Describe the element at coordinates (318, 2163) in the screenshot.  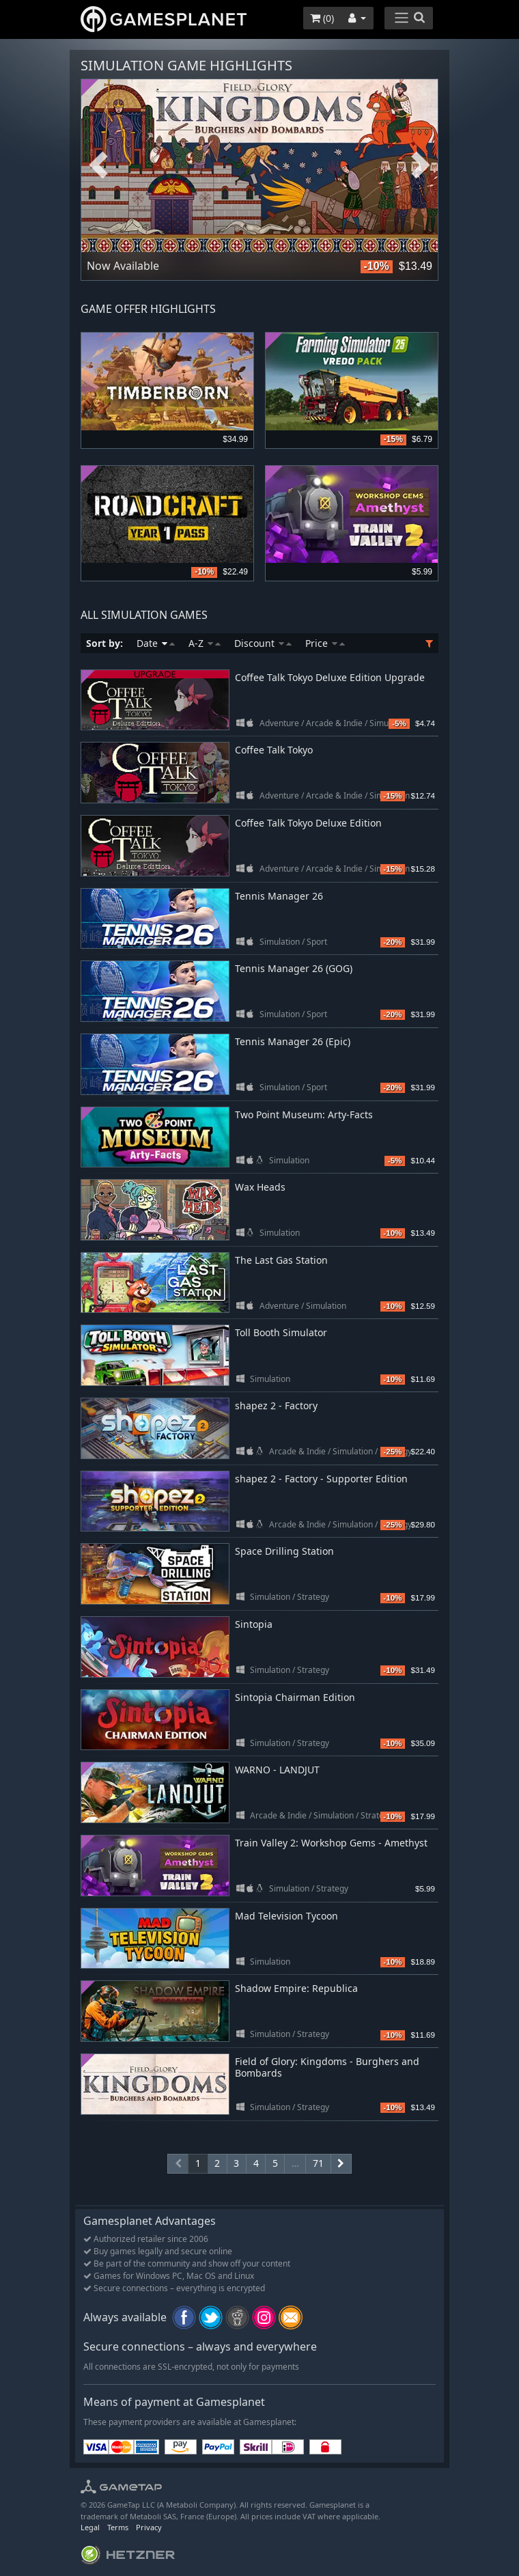
I see `71` at that location.